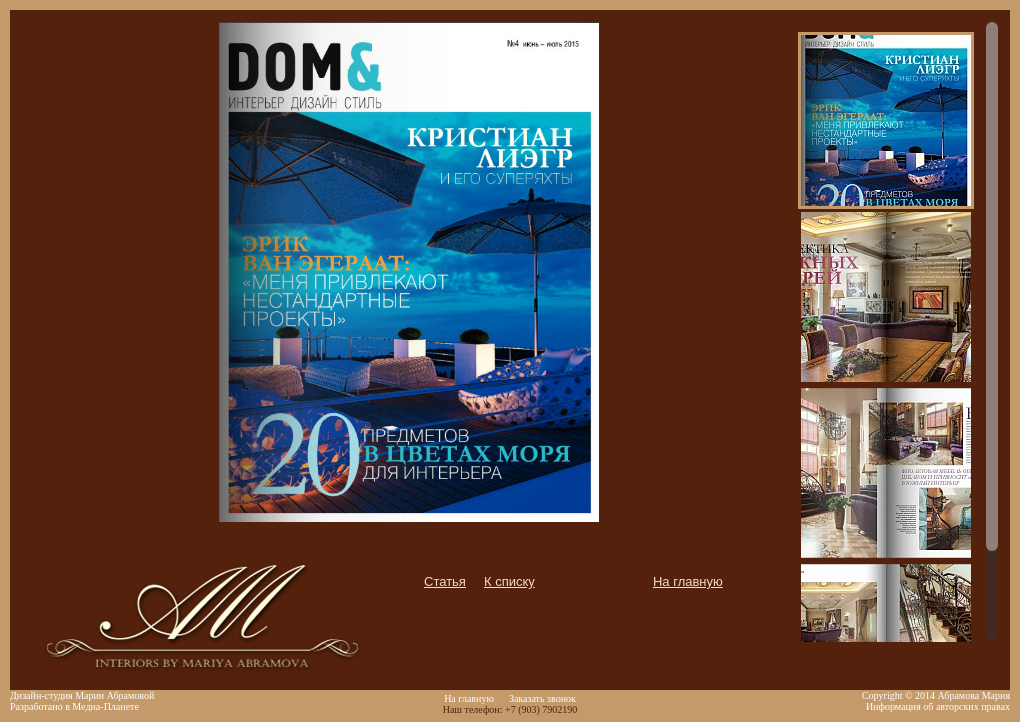 This screenshot has height=722, width=1020. I want to click on Заказать звонок, so click(542, 698).